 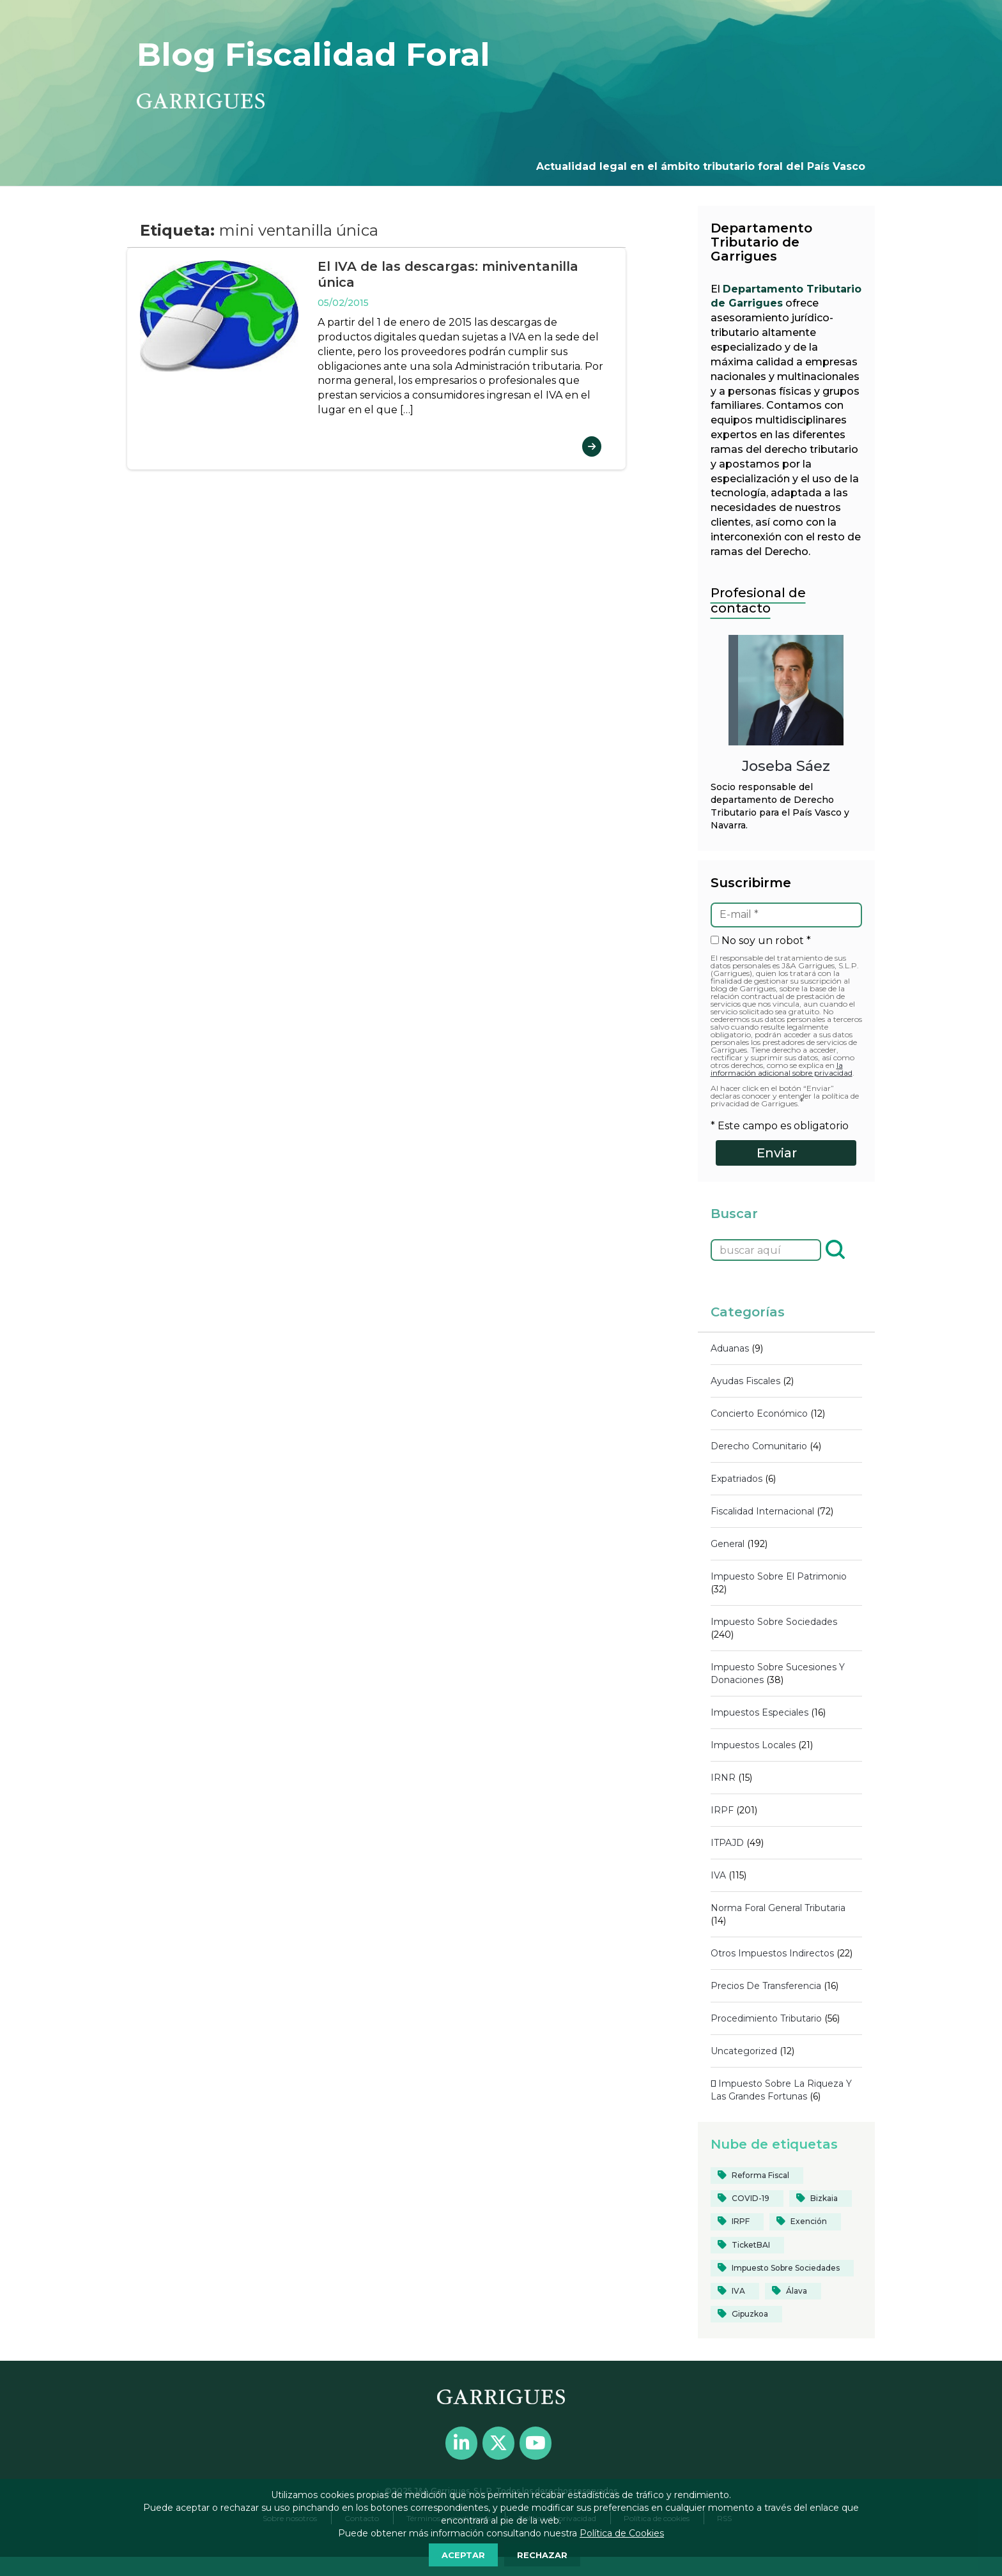 What do you see at coordinates (313, 54) in the screenshot?
I see `Blog Fiscalidad Foral` at bounding box center [313, 54].